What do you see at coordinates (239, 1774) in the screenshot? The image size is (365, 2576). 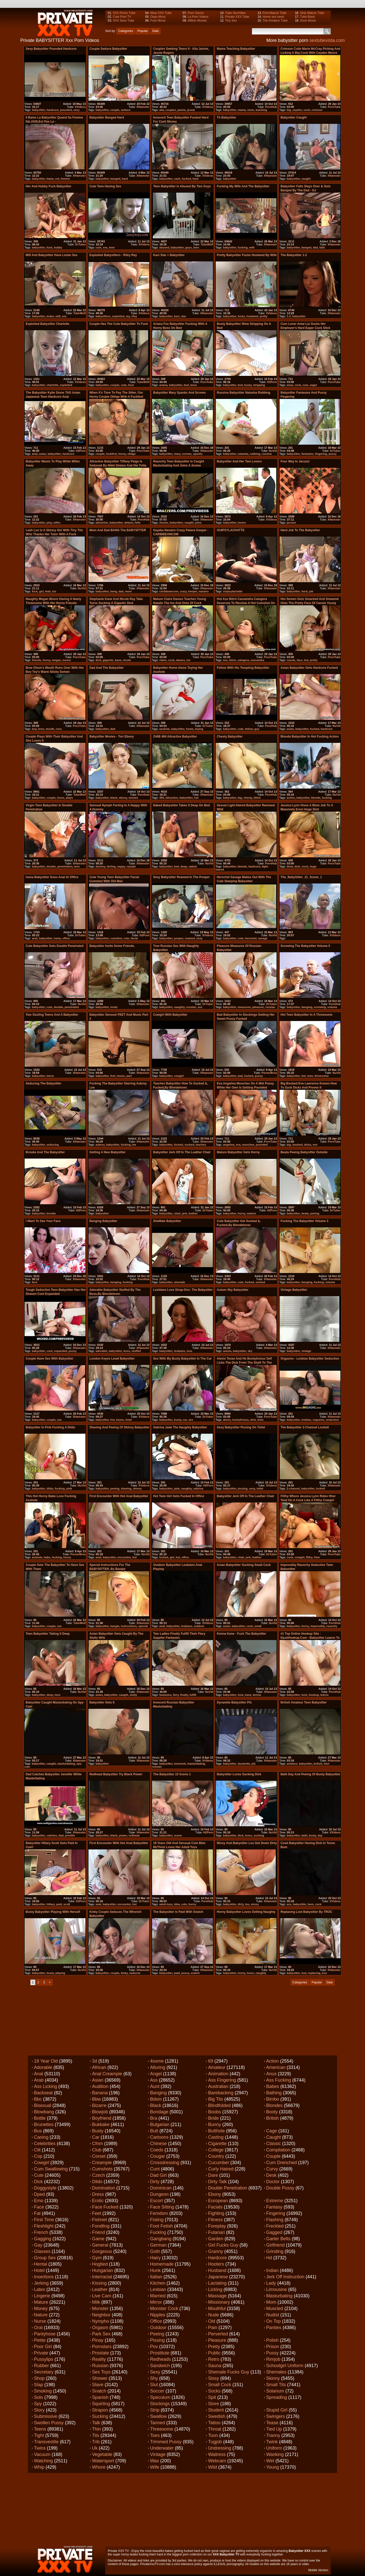 I see `babysitter loves sucking dick` at bounding box center [239, 1774].